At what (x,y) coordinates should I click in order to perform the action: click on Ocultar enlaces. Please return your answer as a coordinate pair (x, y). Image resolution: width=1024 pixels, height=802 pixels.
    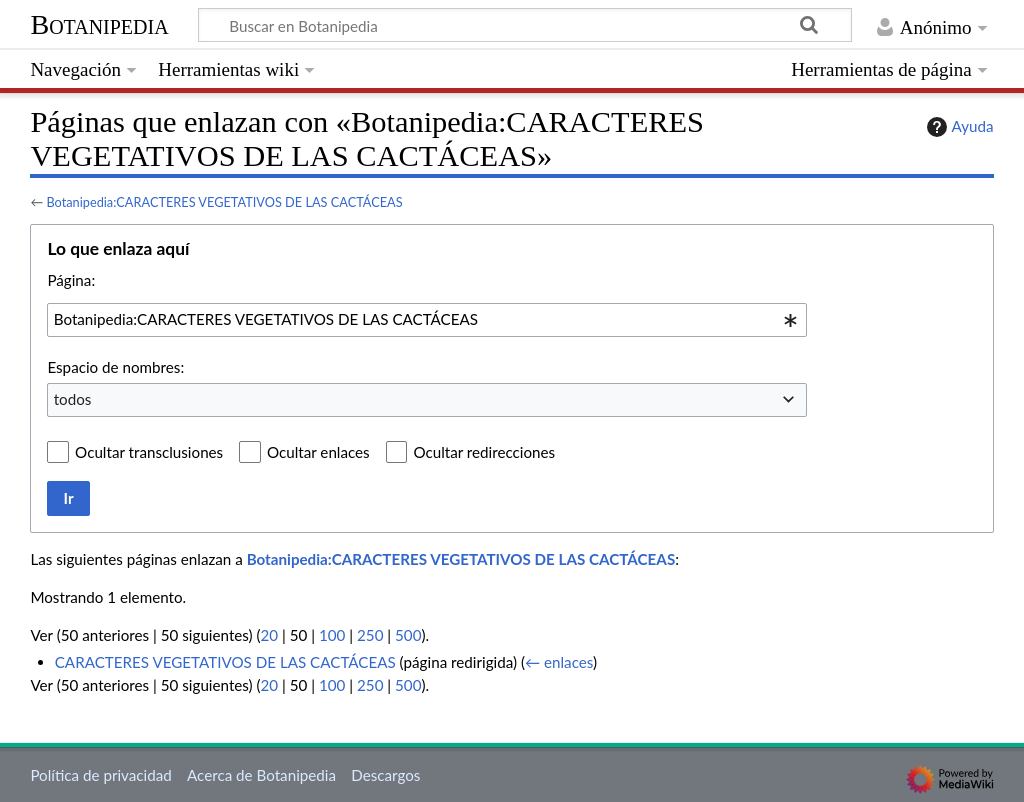
    Looking at the image, I should click on (318, 452).